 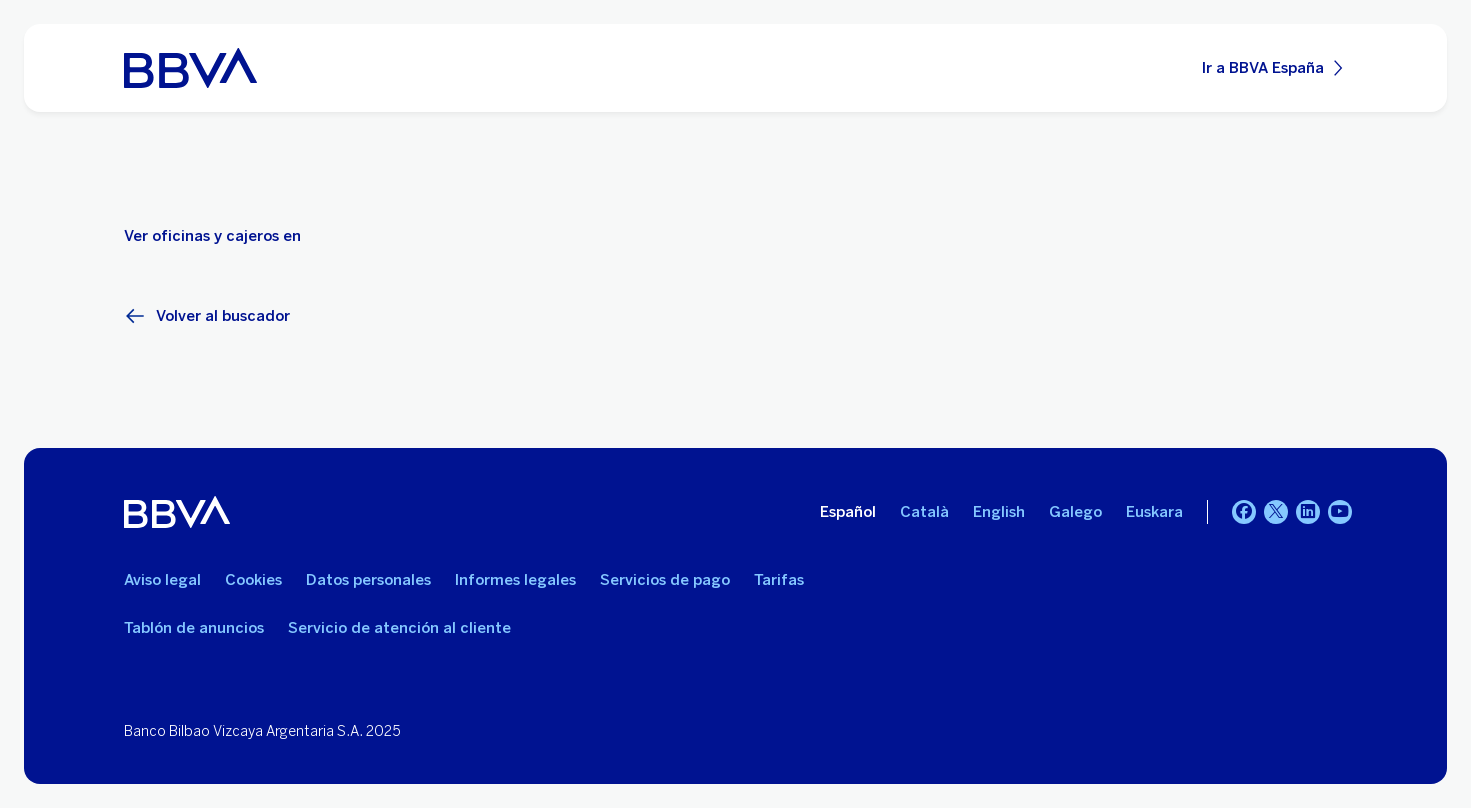 What do you see at coordinates (190, 68) in the screenshot?
I see `[BBVA para Personas]` at bounding box center [190, 68].